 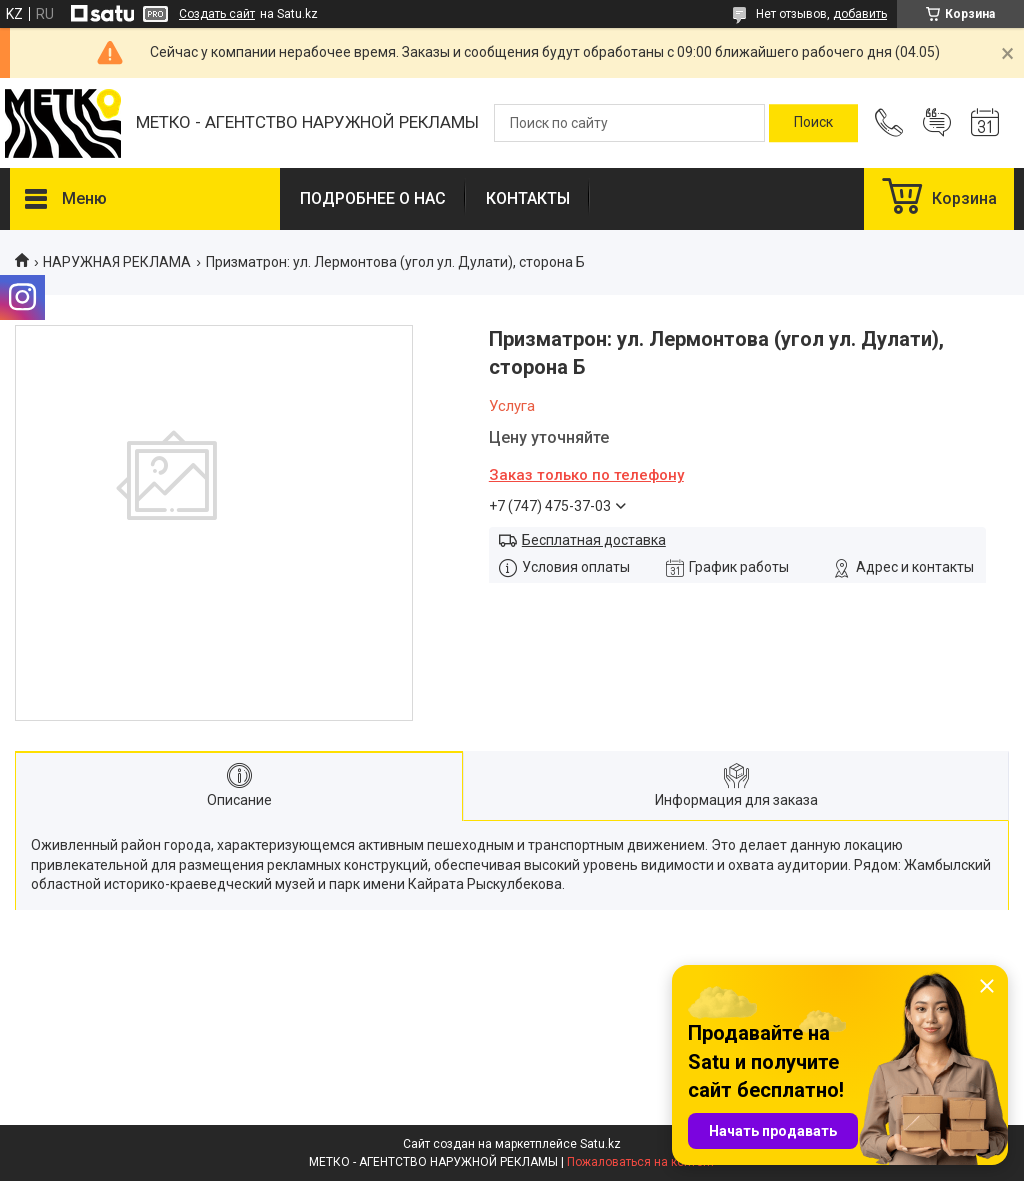 What do you see at coordinates (600, 1144) in the screenshot?
I see `Satu.kz` at bounding box center [600, 1144].